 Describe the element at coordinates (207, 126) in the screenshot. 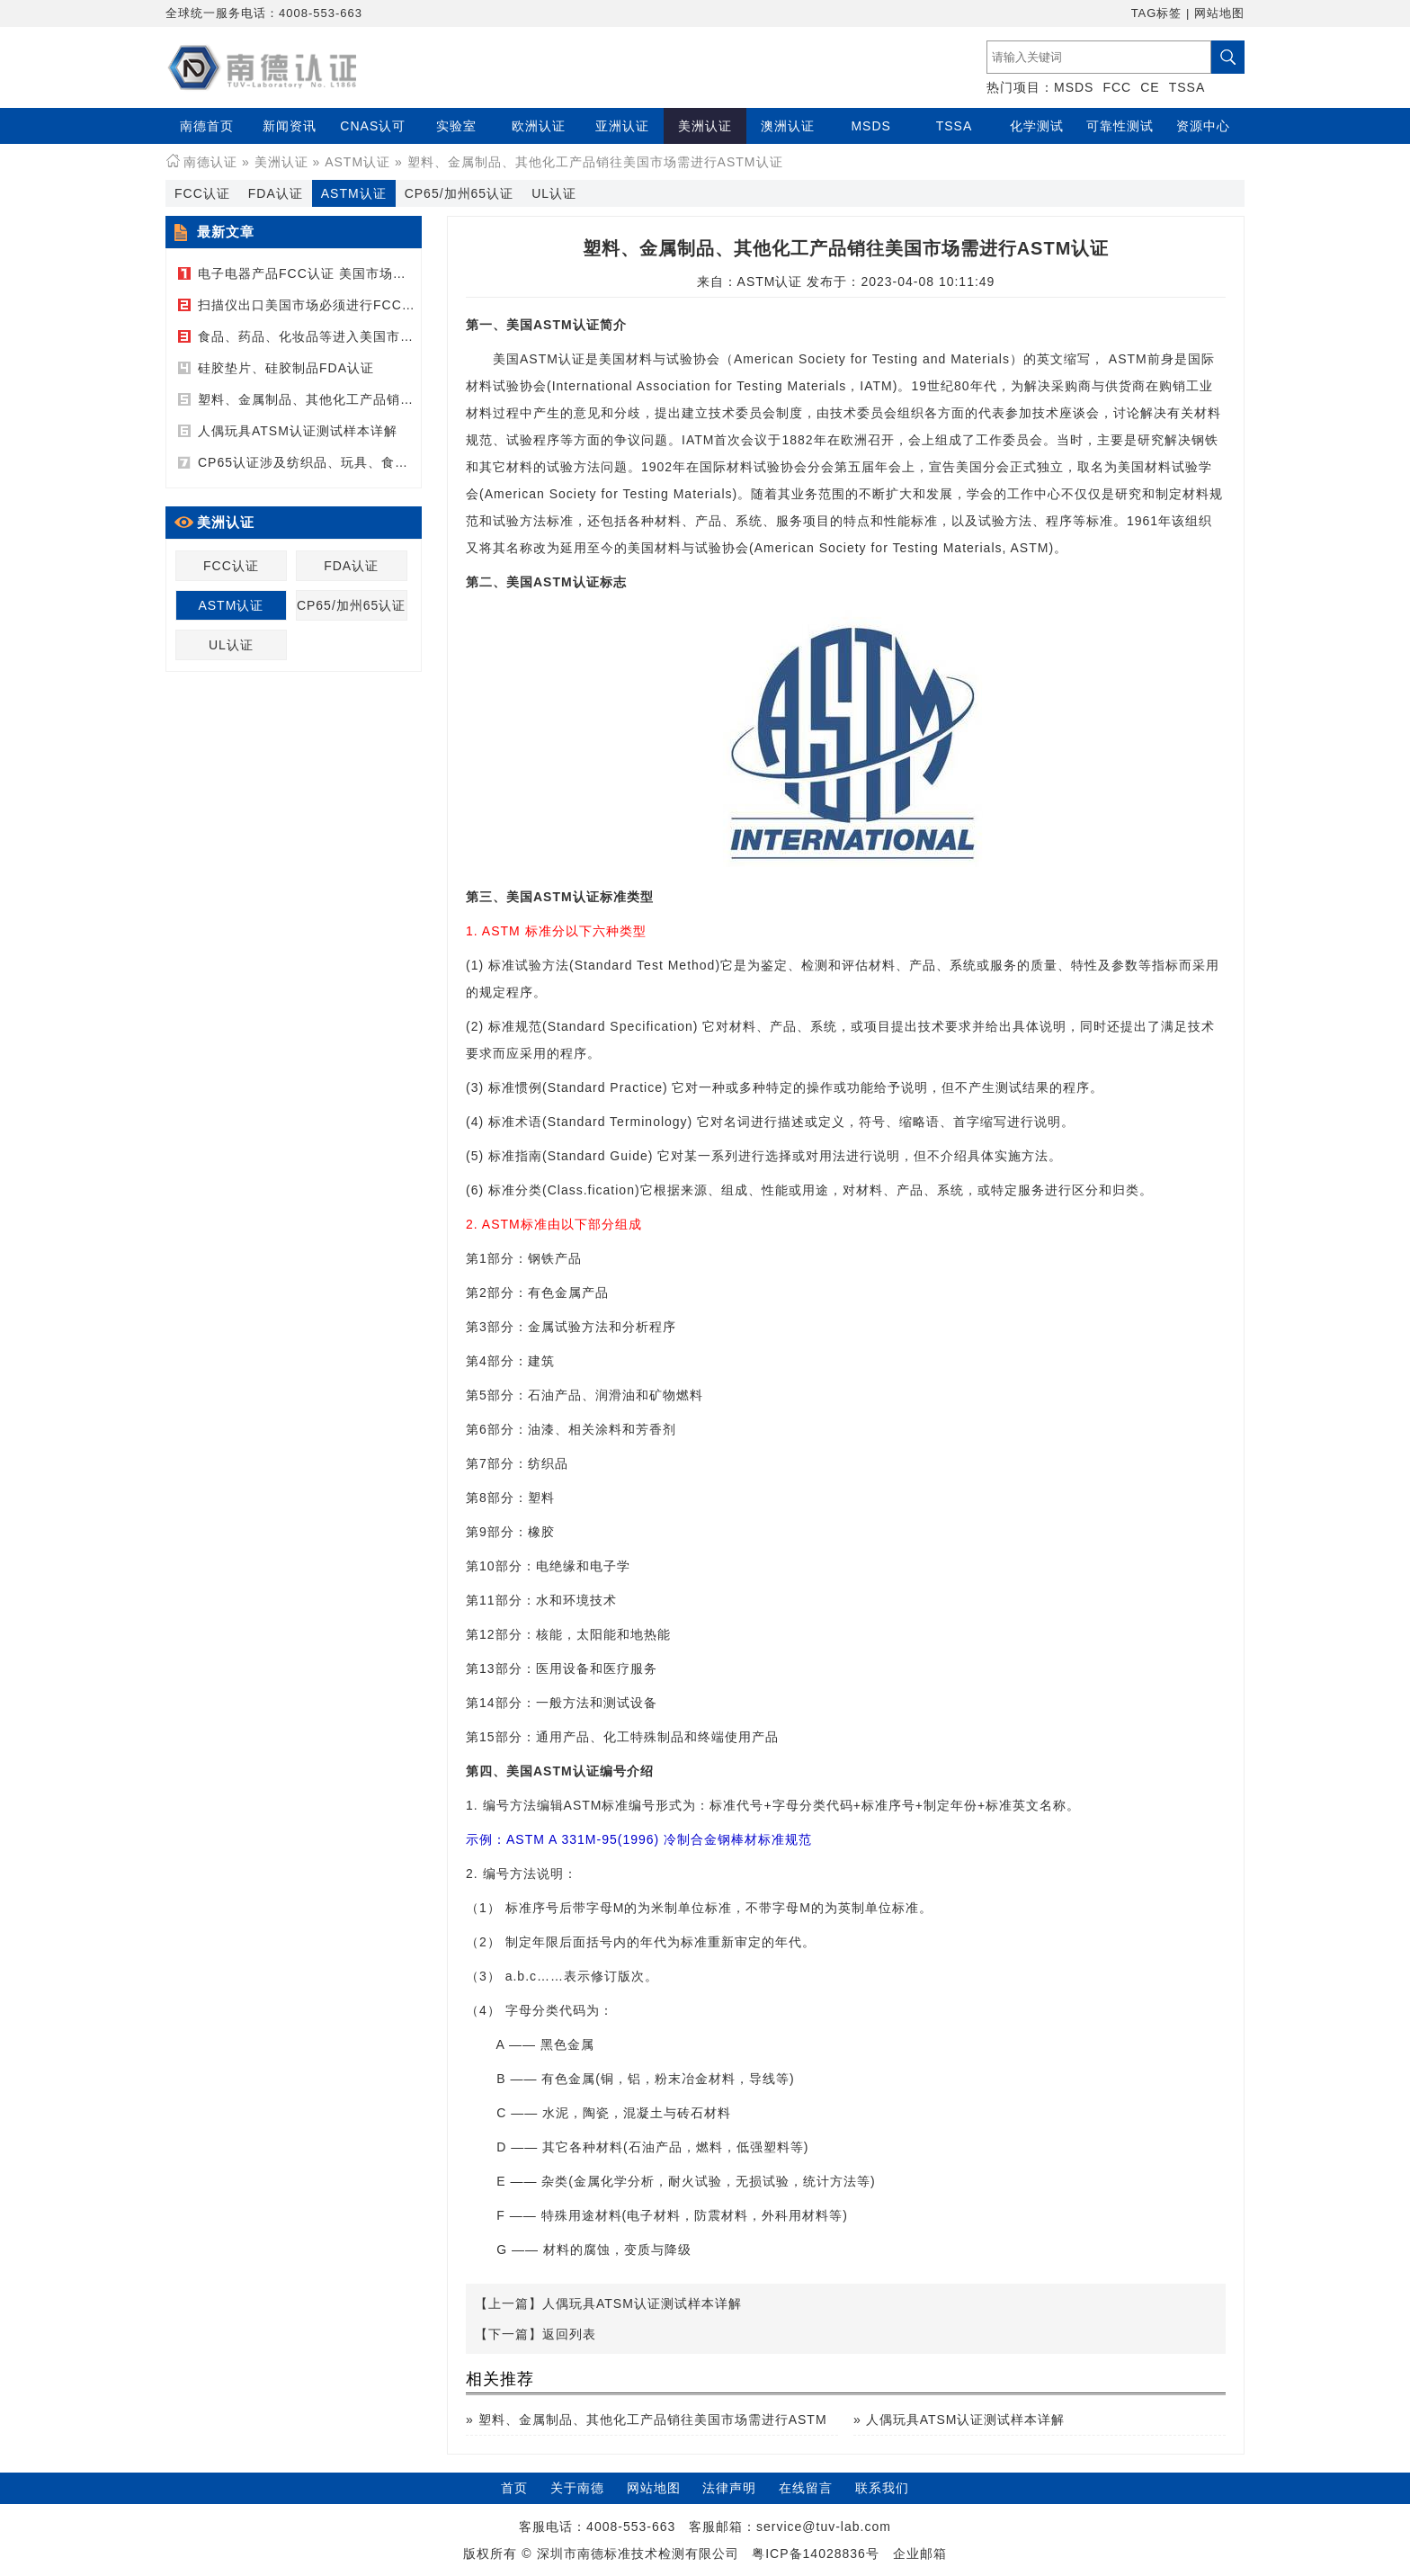

I see `南德首页` at that location.